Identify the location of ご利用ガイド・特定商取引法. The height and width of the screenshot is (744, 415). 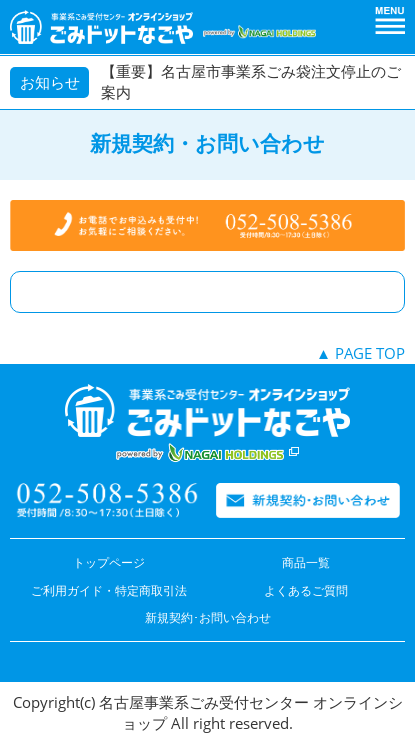
(109, 590).